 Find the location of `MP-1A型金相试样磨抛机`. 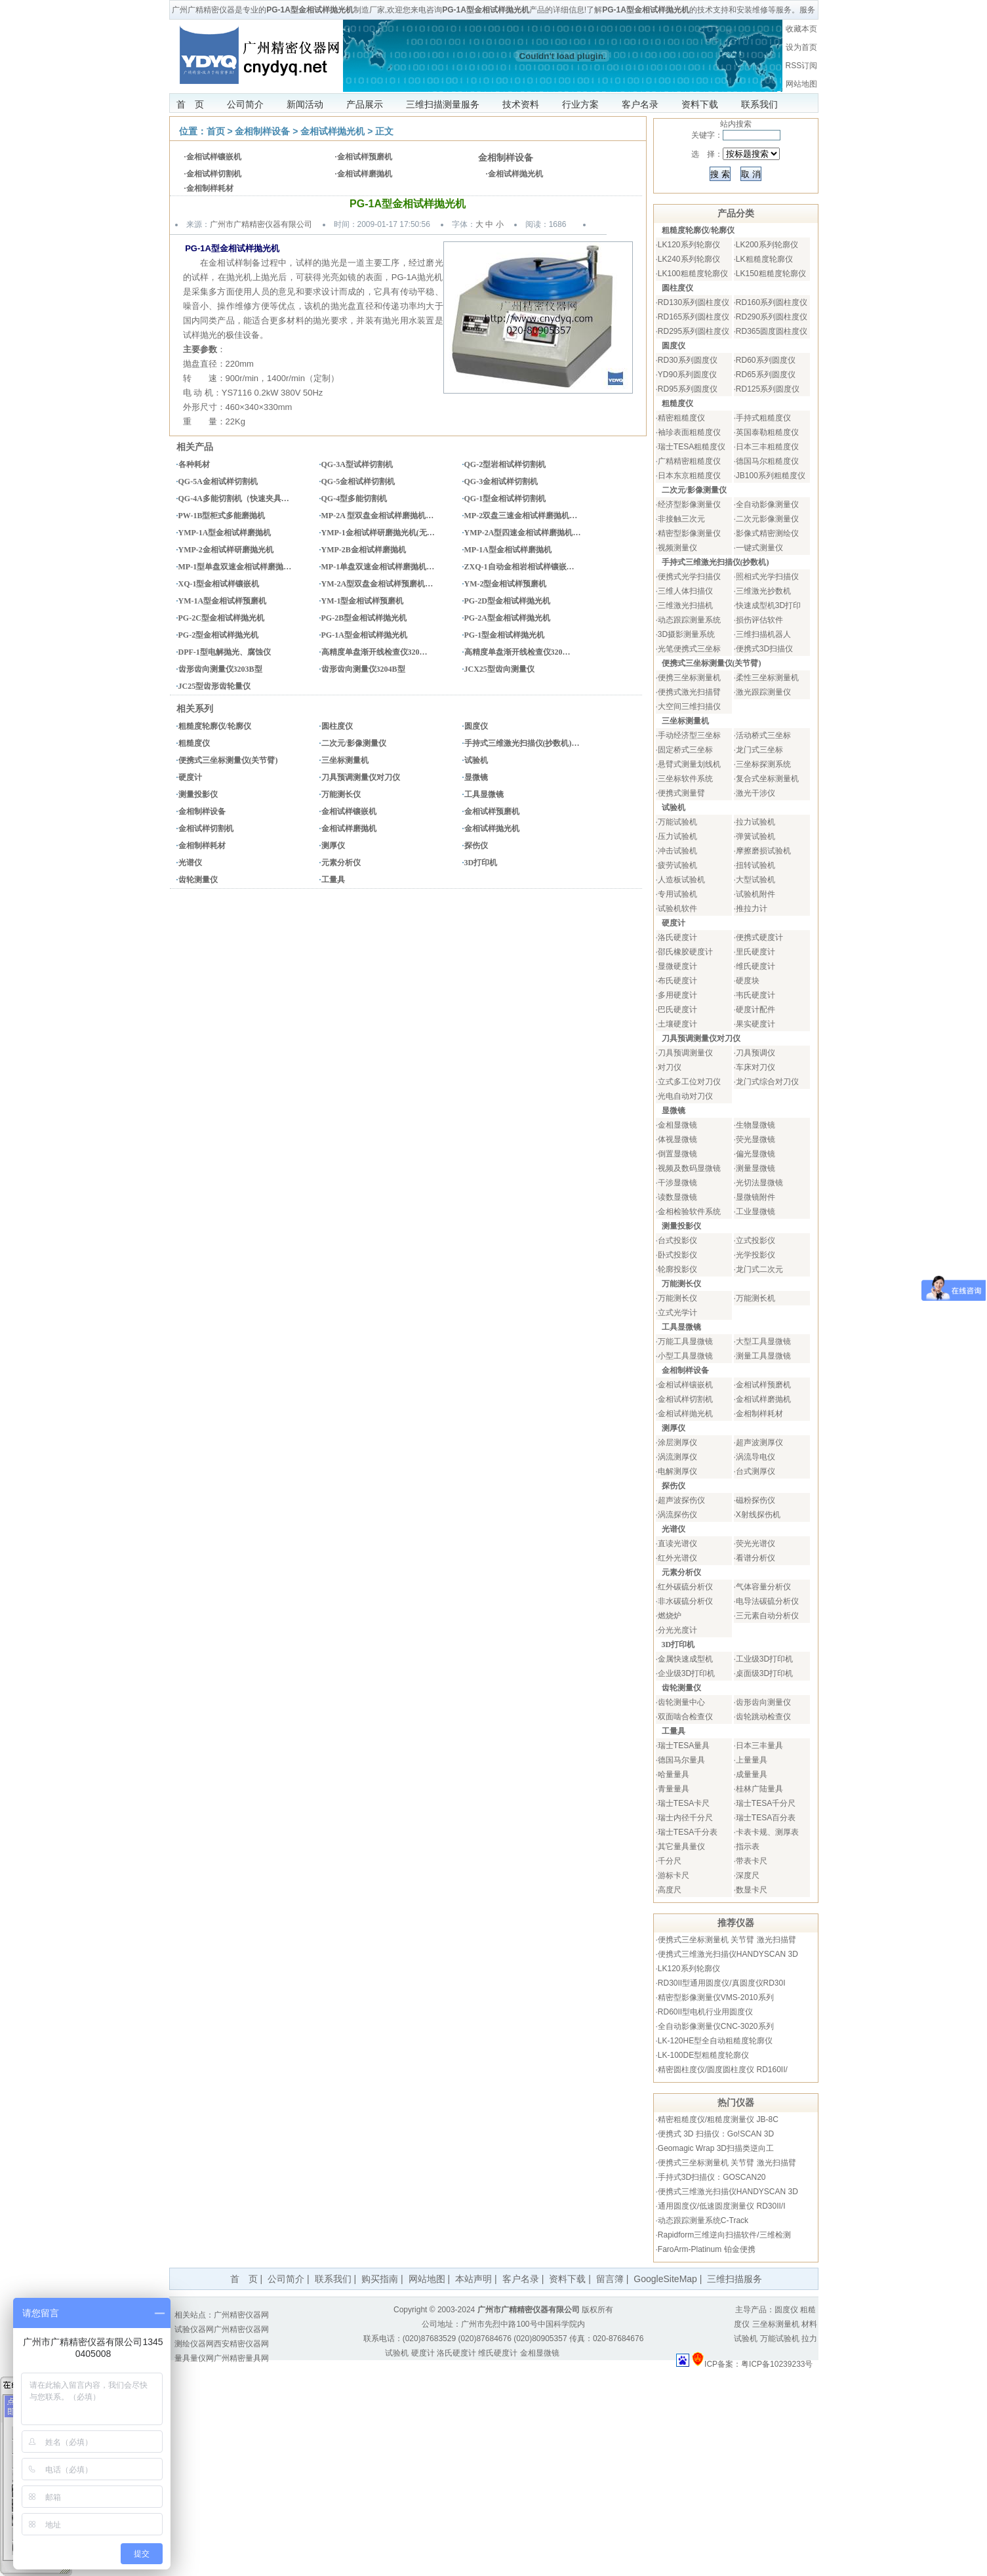

MP-1A型金相试样磨抛机 is located at coordinates (508, 549).